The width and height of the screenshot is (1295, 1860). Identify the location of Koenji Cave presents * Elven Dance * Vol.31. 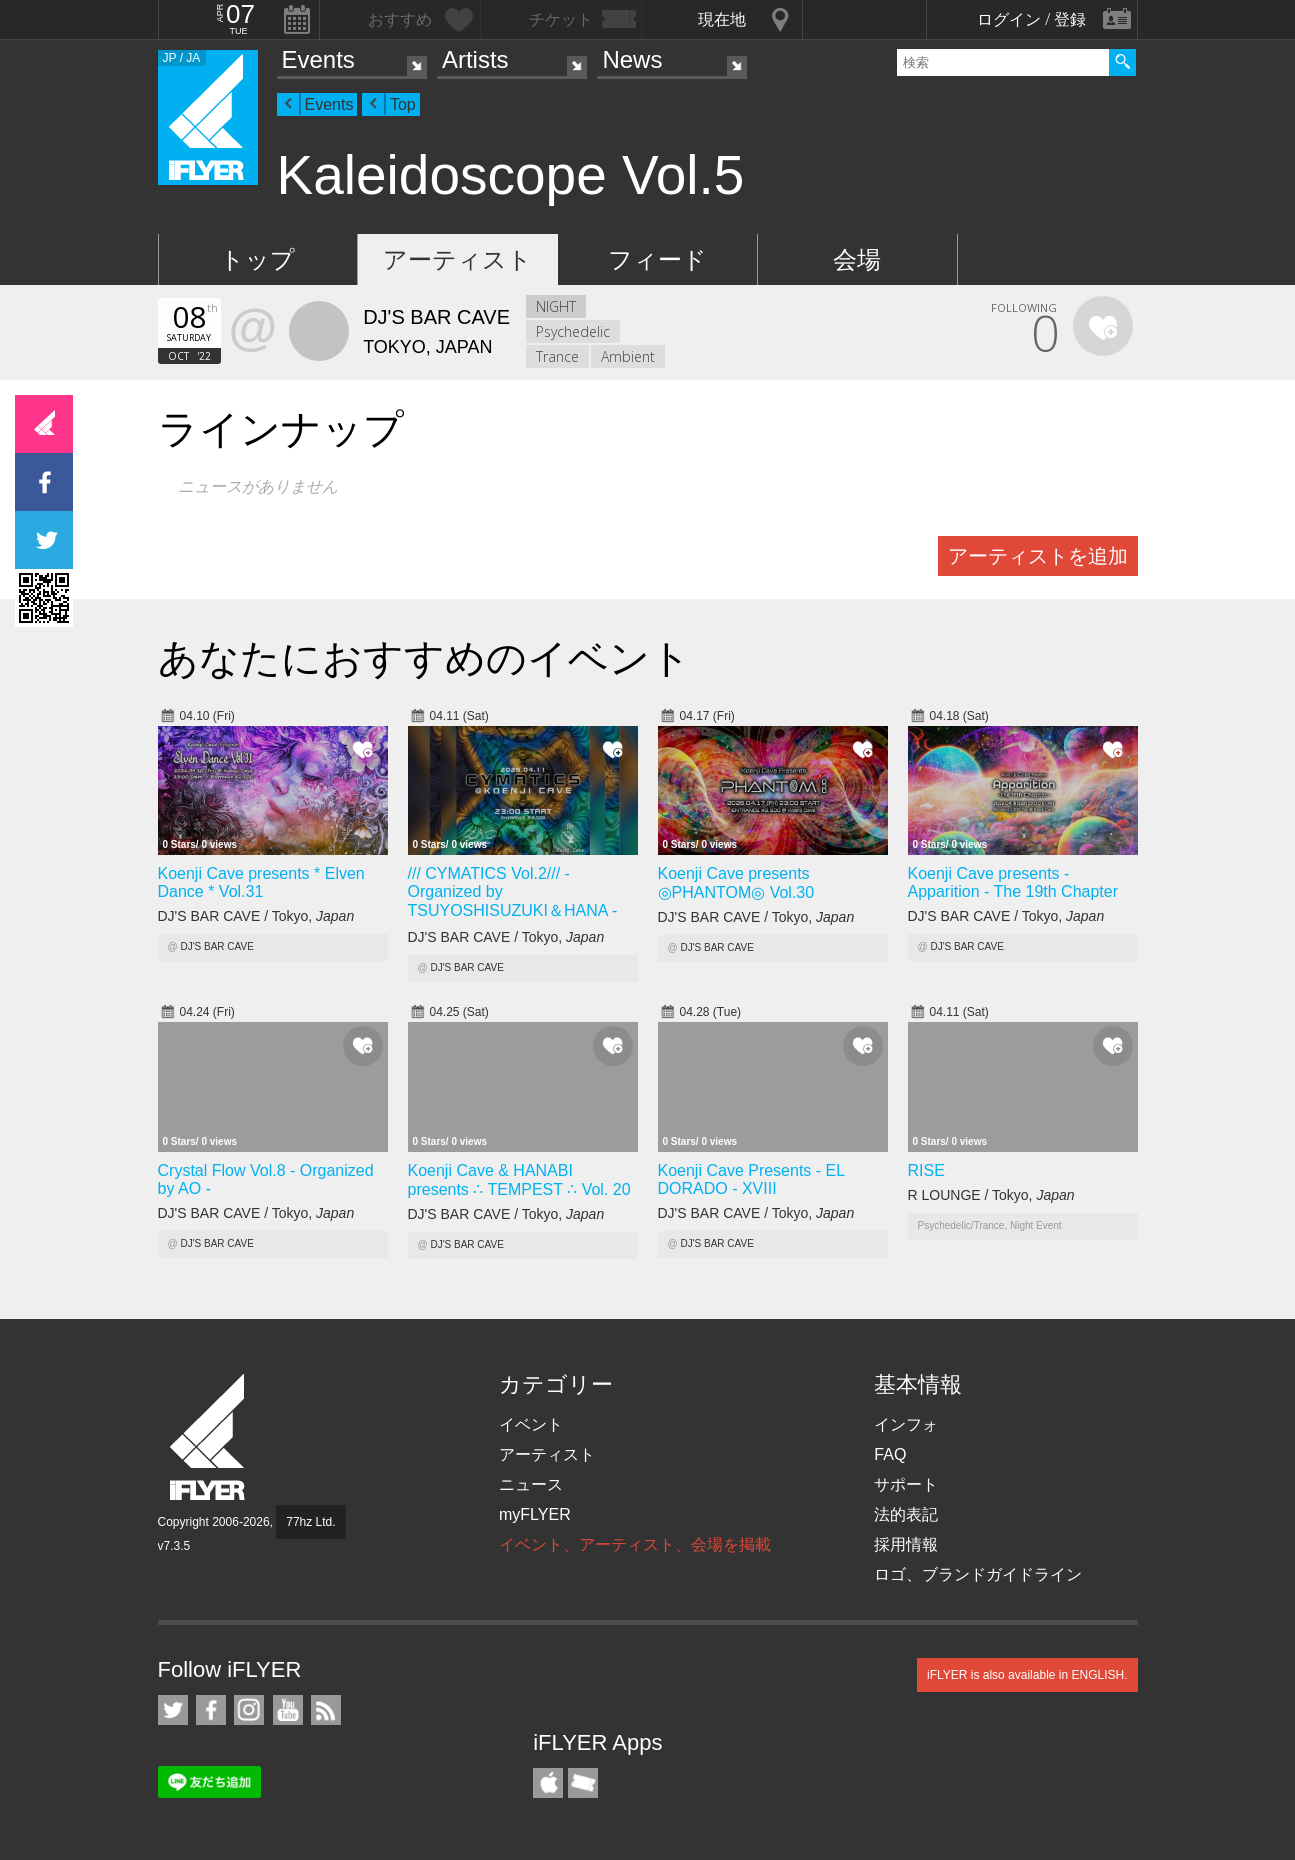
(261, 882).